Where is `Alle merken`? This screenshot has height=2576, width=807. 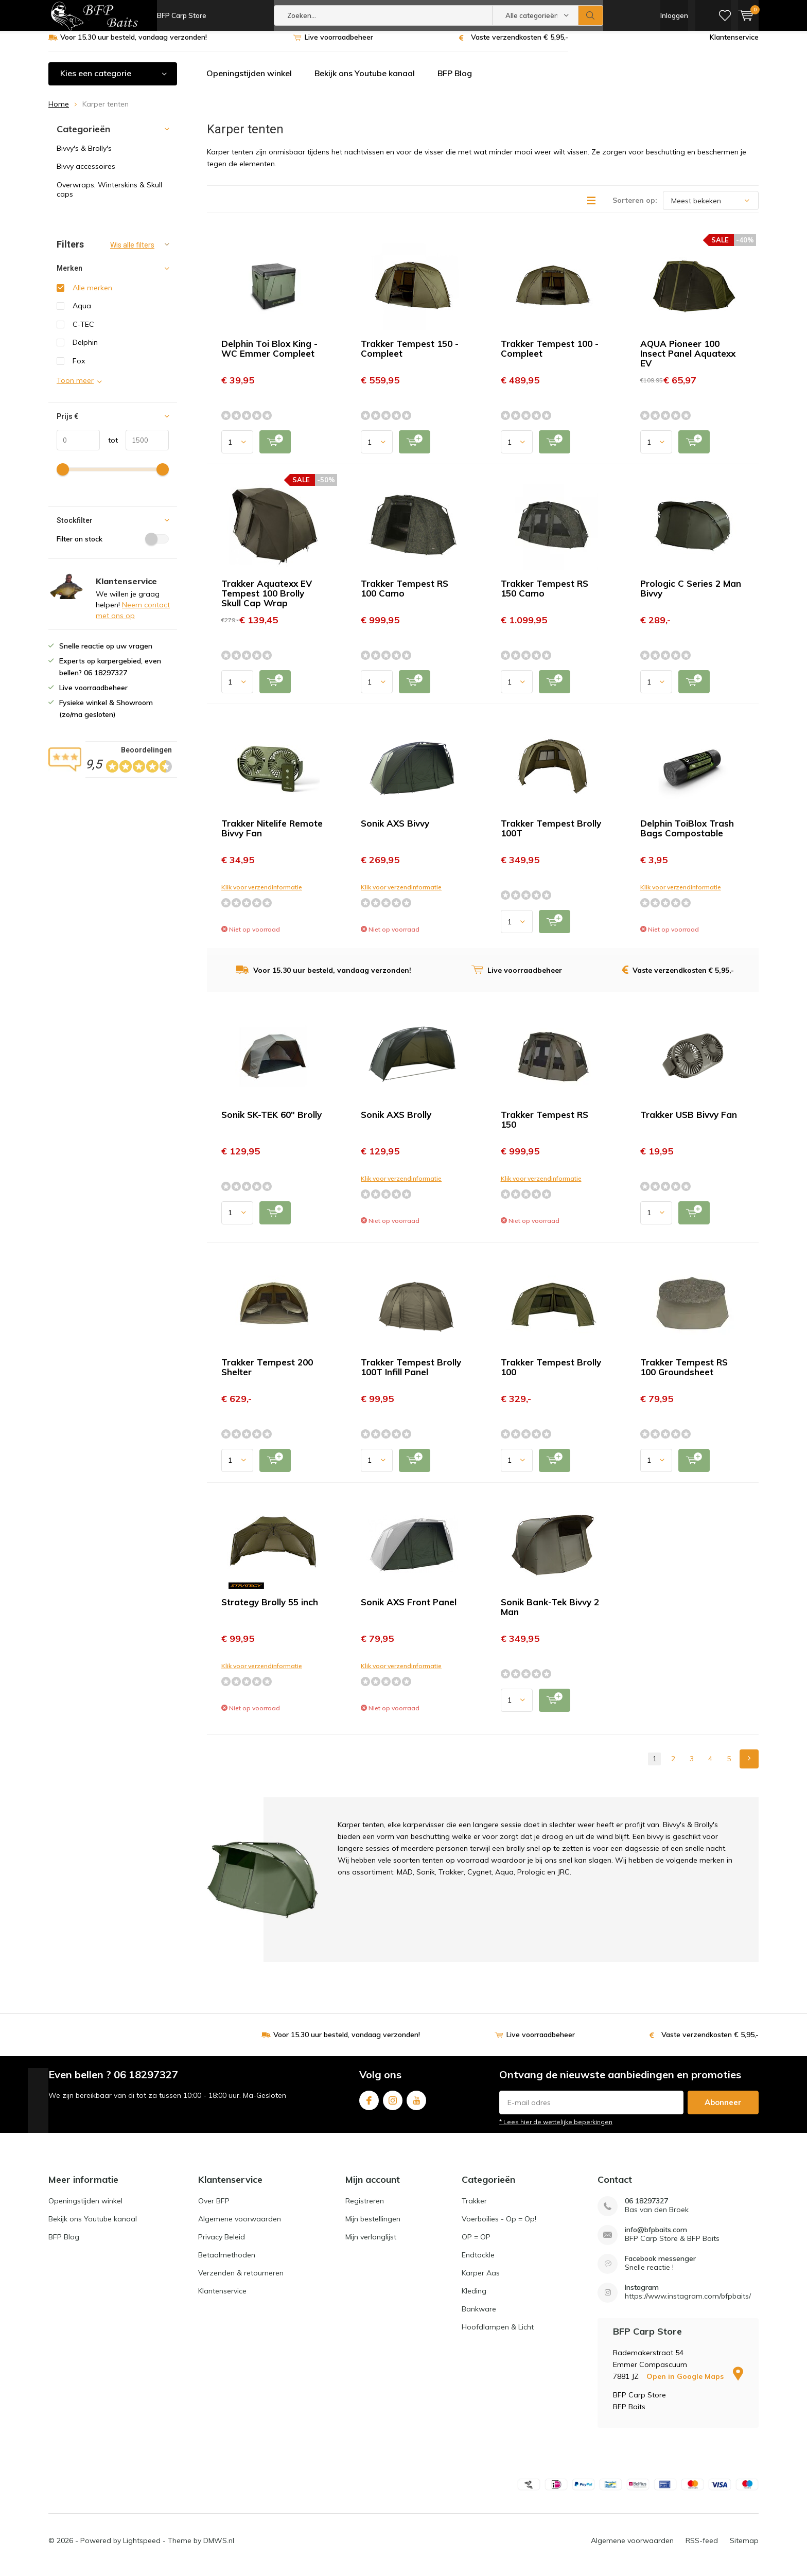 Alle merken is located at coordinates (92, 295).